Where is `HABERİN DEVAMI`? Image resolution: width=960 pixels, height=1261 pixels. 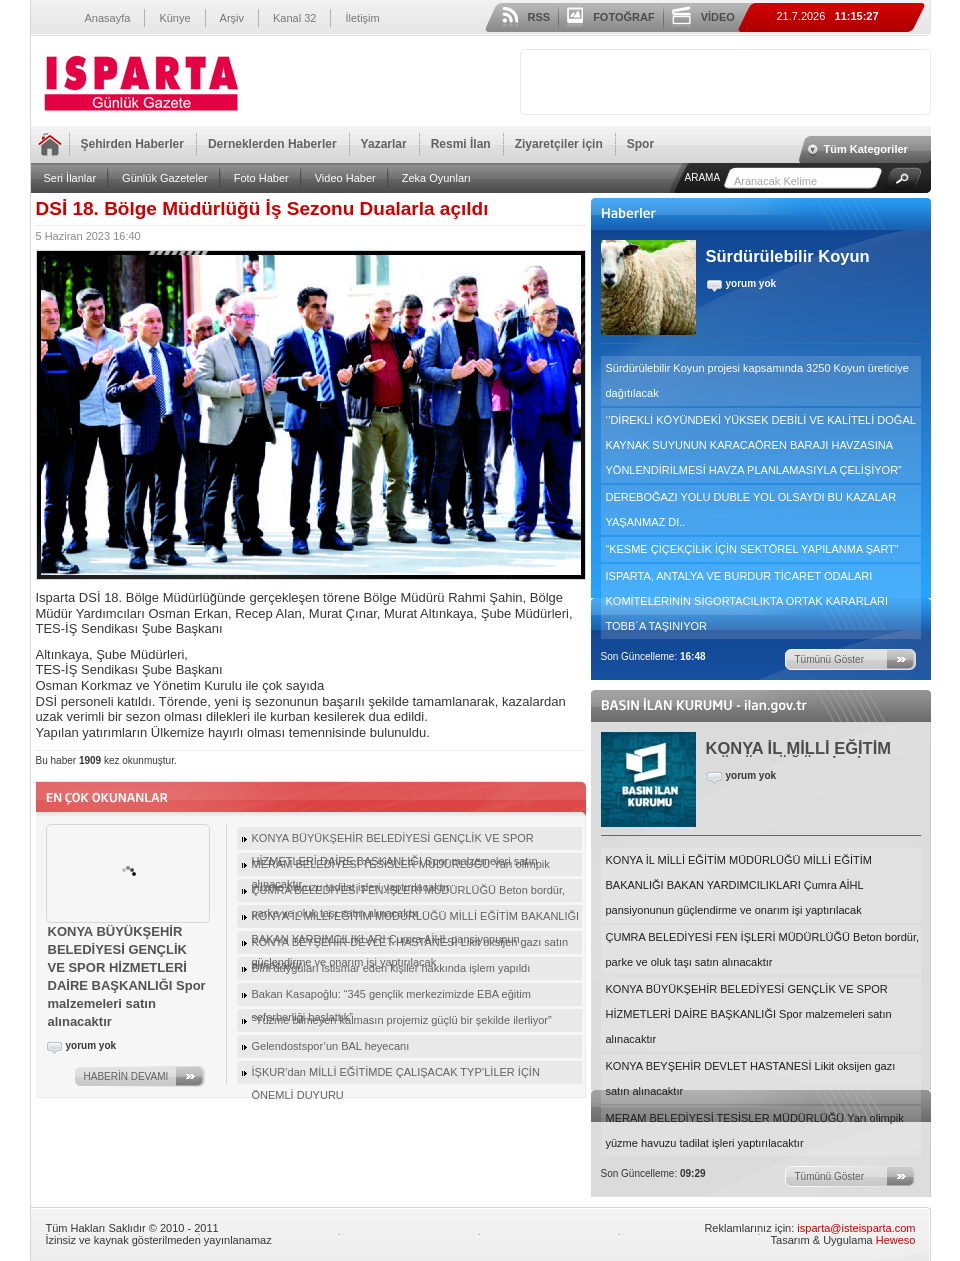
HABERİN DEVAMI is located at coordinates (126, 1076).